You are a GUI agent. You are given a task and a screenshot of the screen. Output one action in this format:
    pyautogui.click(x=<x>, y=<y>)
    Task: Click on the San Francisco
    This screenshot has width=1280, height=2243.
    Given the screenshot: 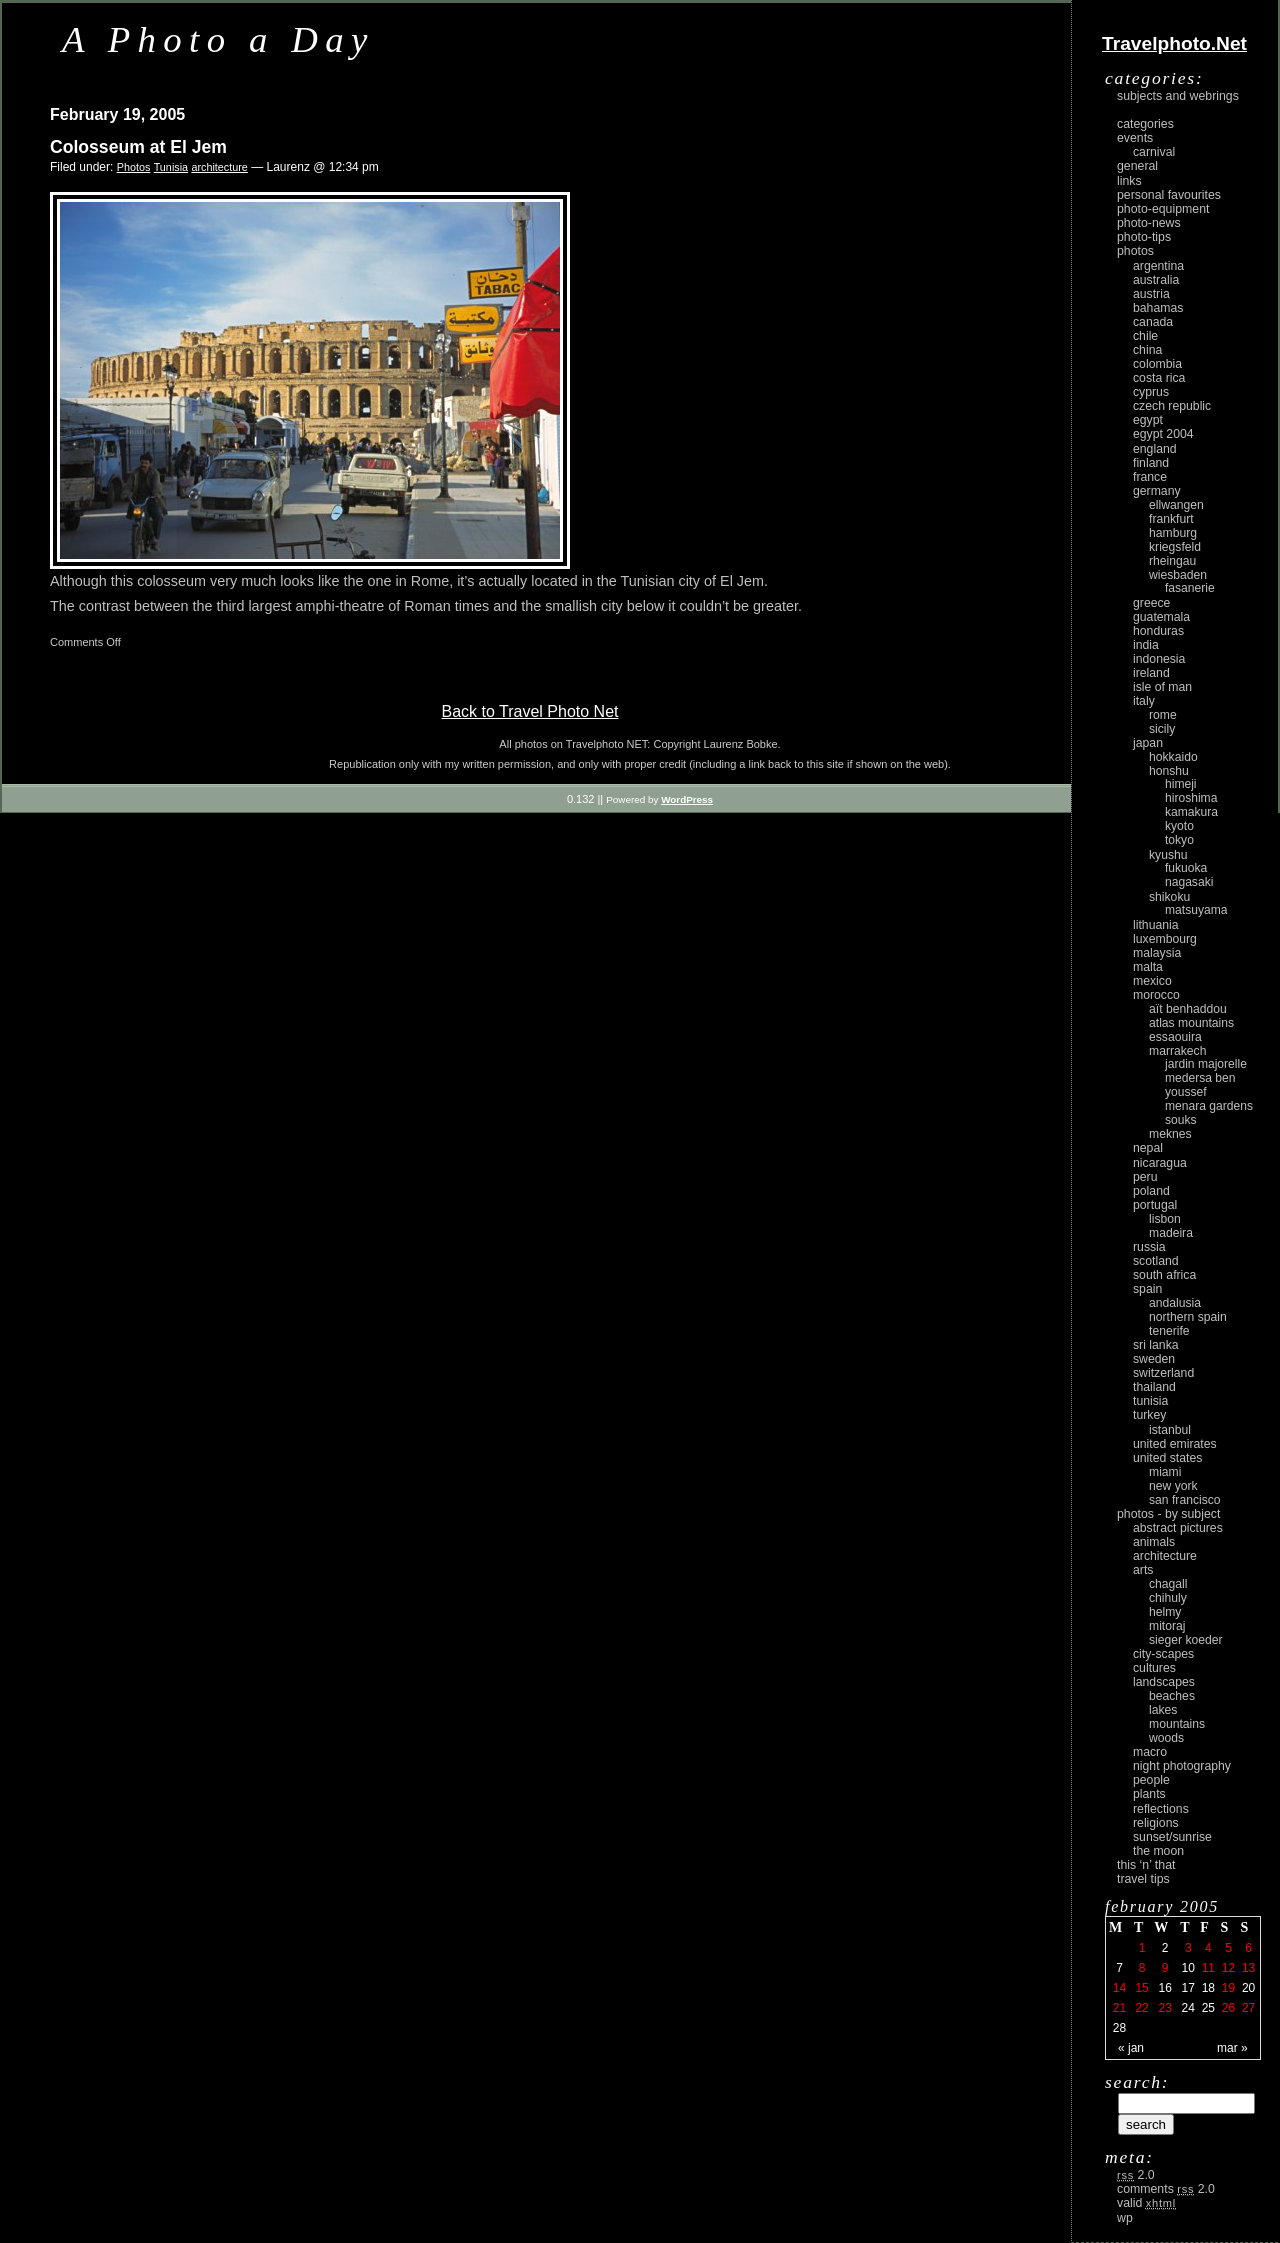 What is the action you would take?
    pyautogui.click(x=1185, y=1500)
    